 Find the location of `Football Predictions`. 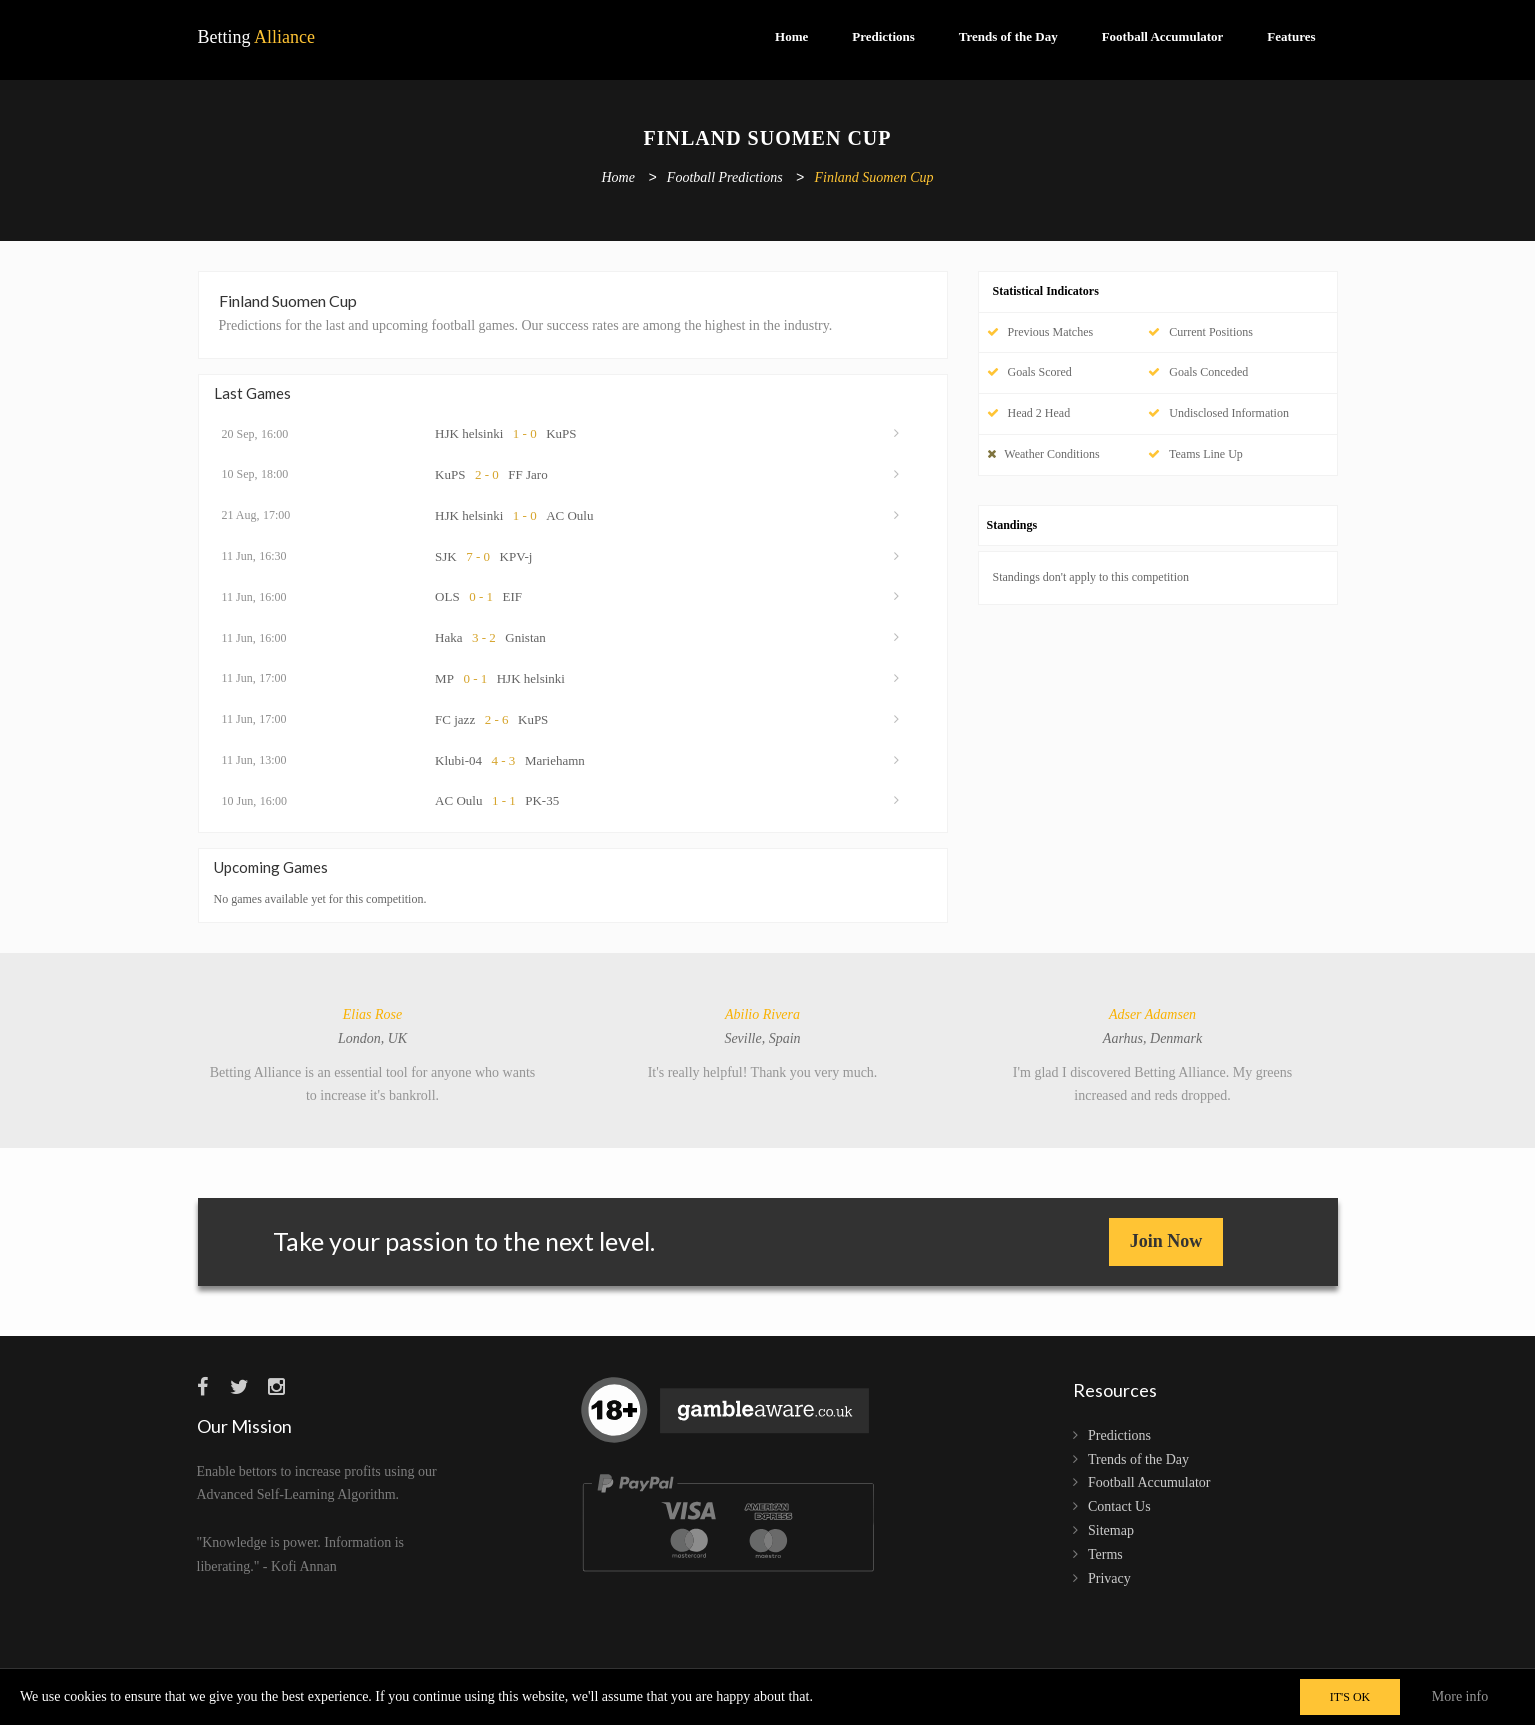

Football Predictions is located at coordinates (725, 178).